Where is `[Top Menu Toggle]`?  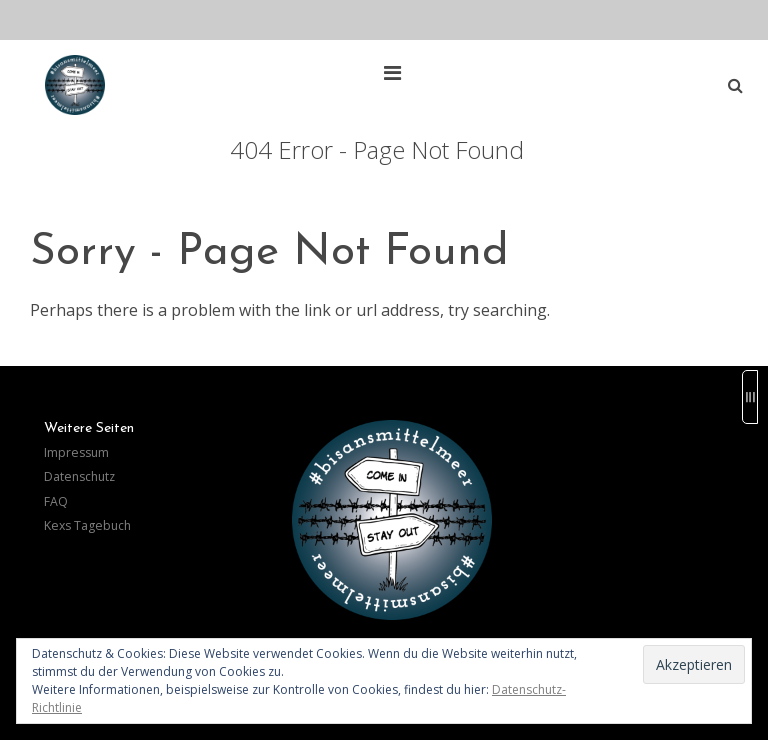 [Top Menu Toggle] is located at coordinates (397, 73).